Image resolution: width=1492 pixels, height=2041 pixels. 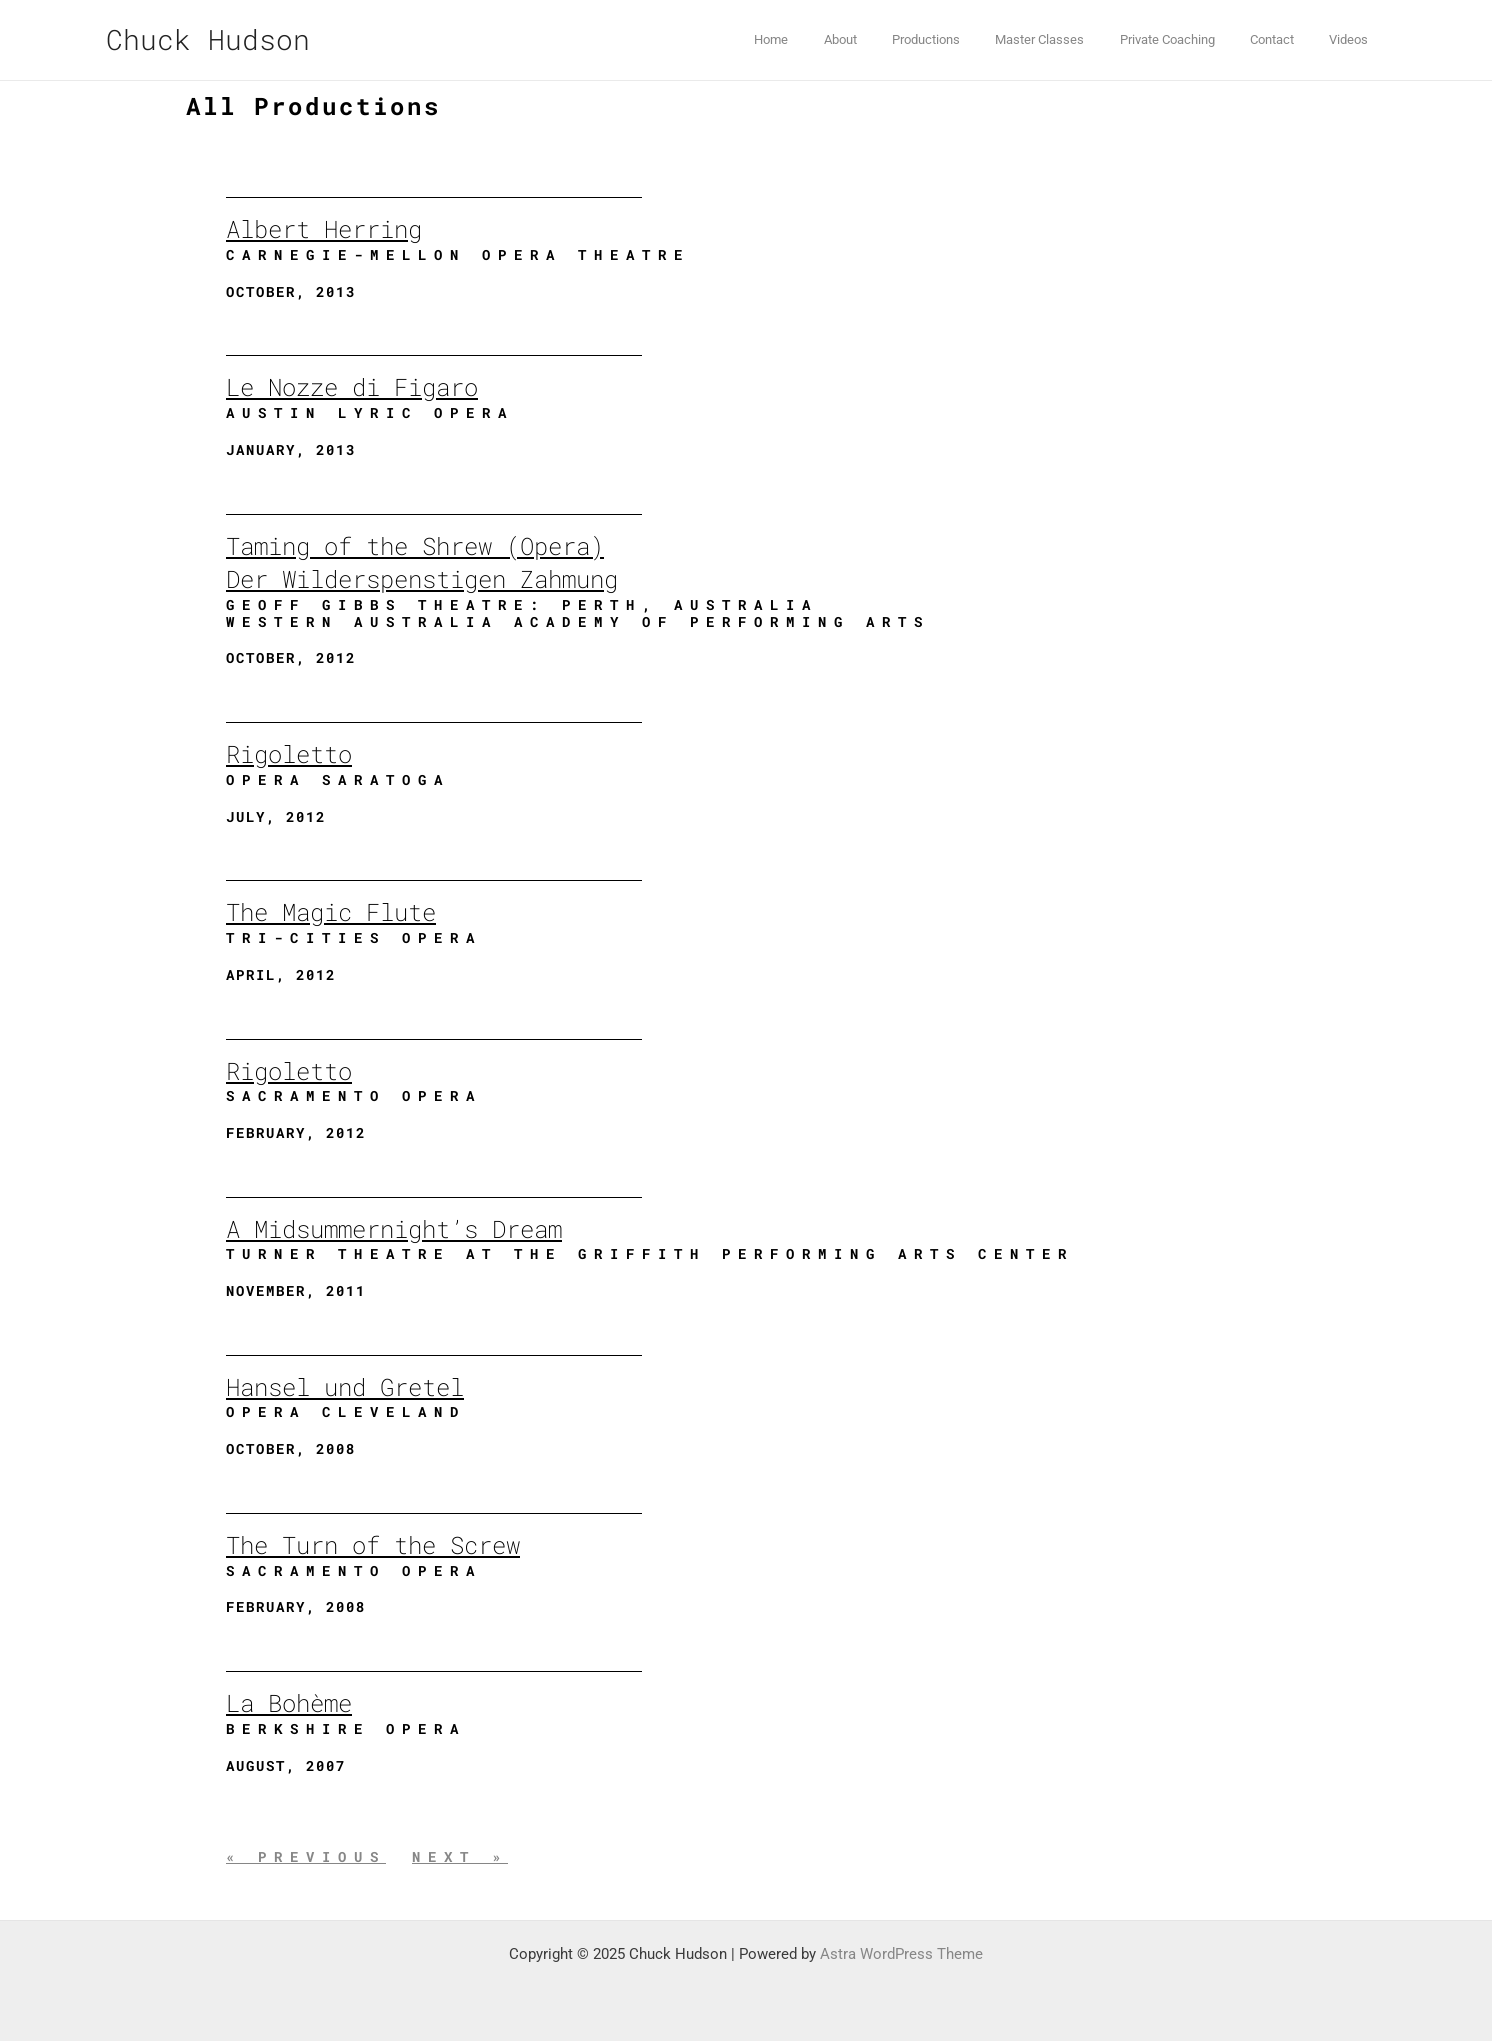 I want to click on The Magic Flute, so click(x=331, y=912).